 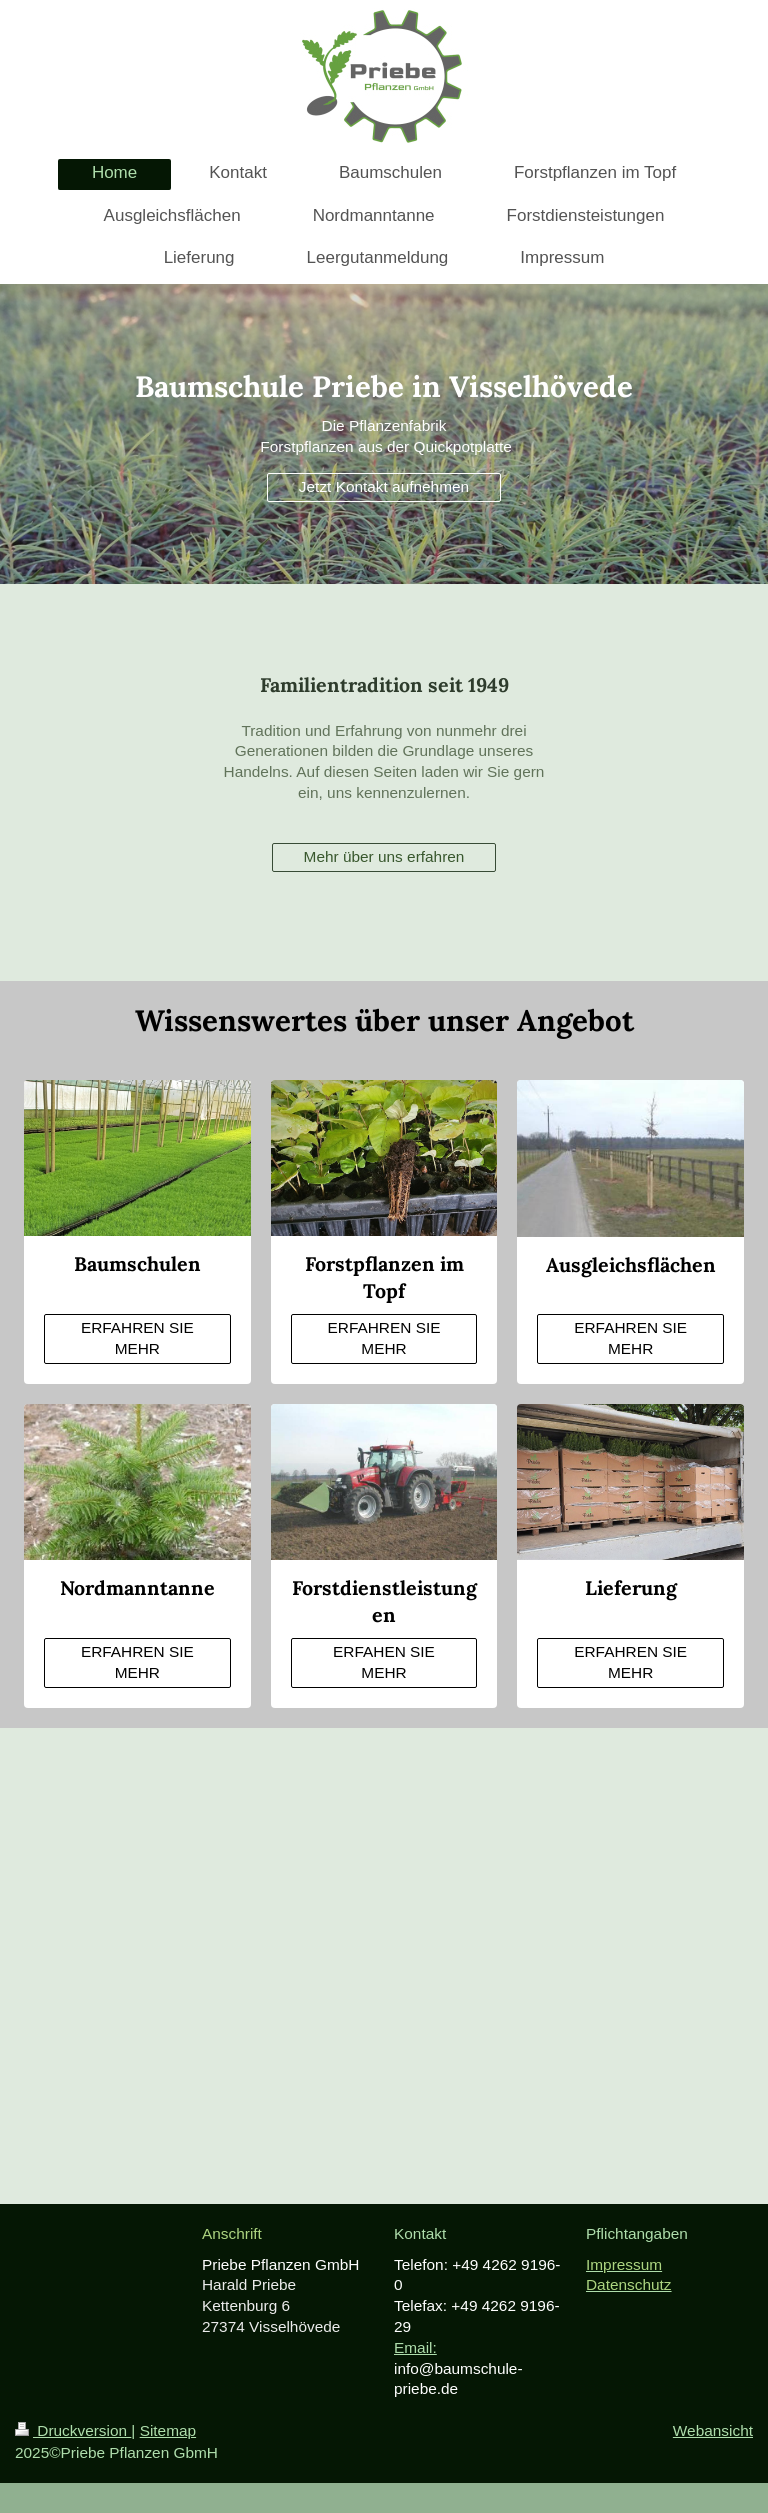 I want to click on Druckversion, so click(x=73, y=2430).